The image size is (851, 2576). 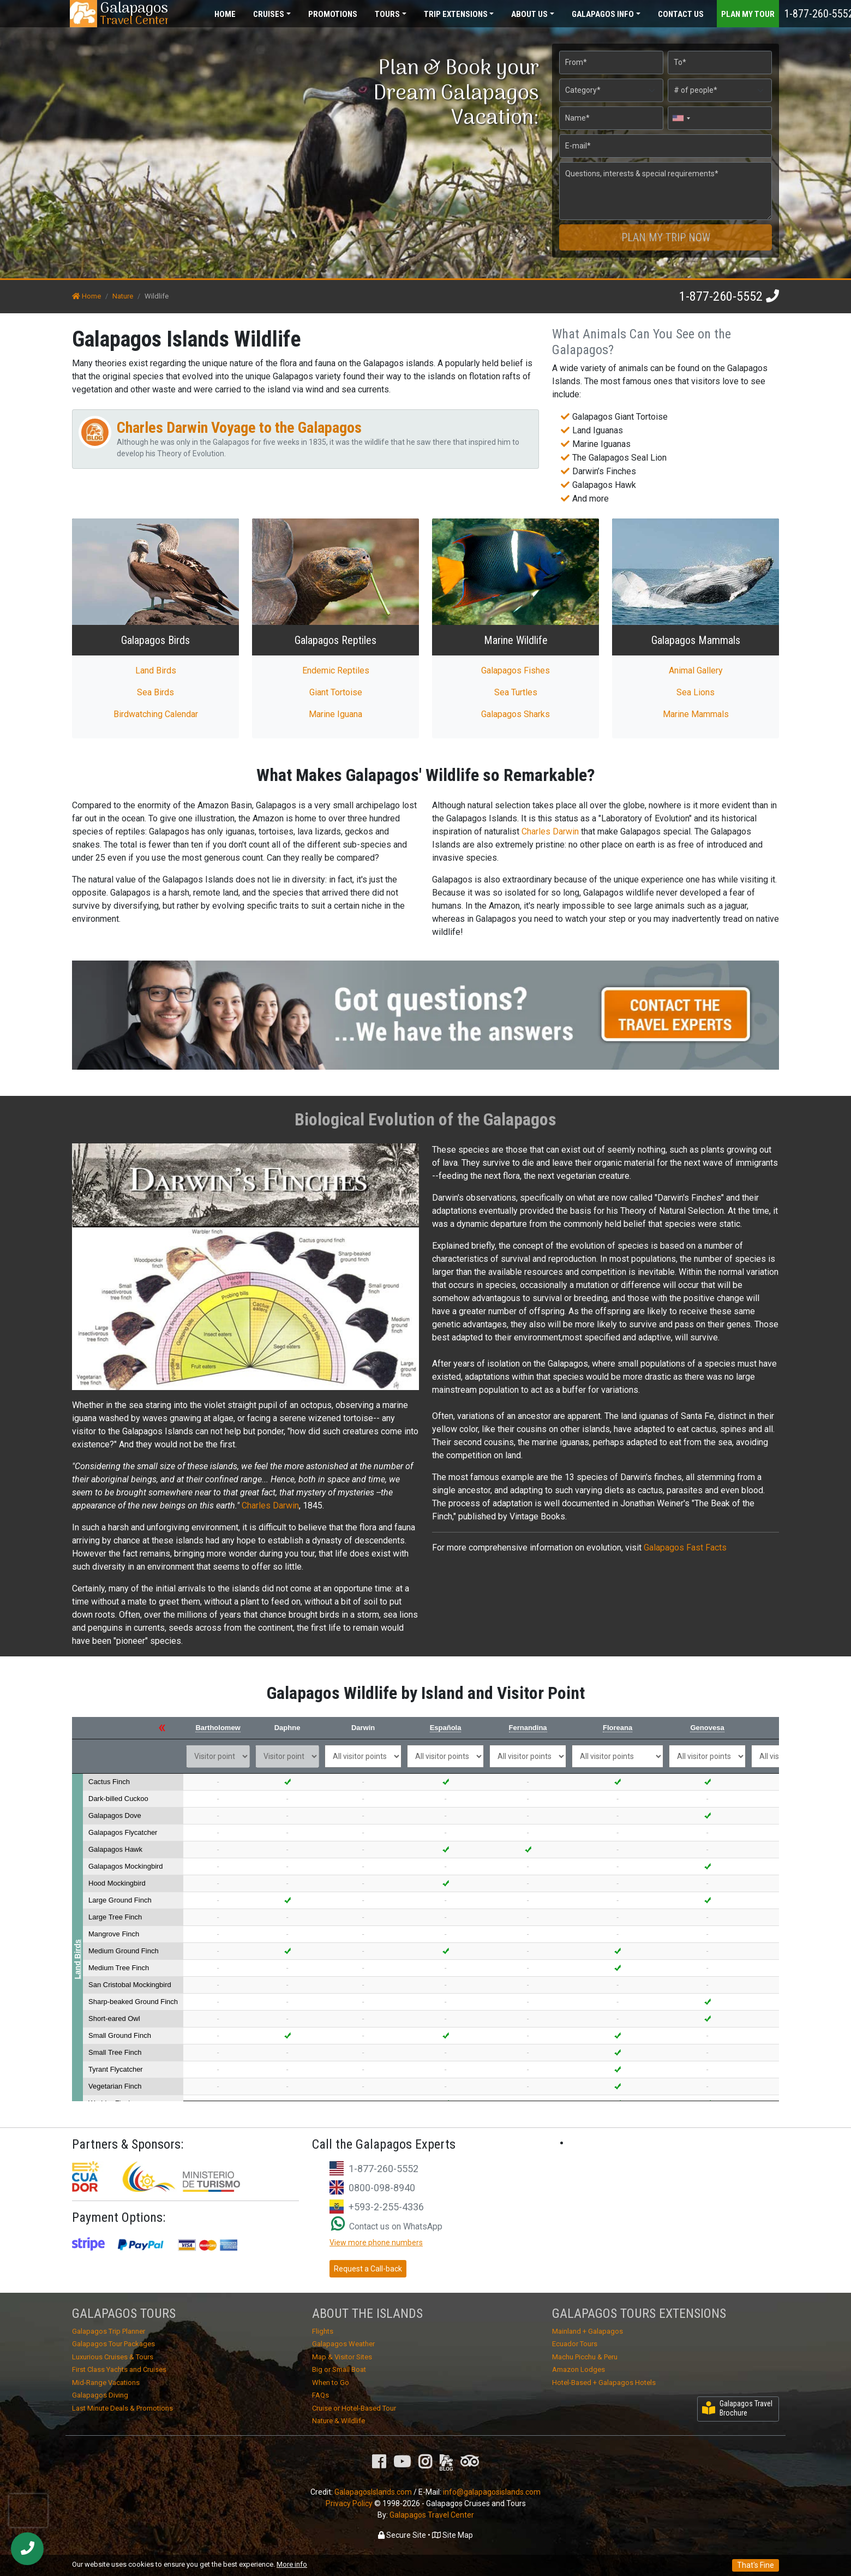 I want to click on Sea Turtles, so click(x=515, y=692).